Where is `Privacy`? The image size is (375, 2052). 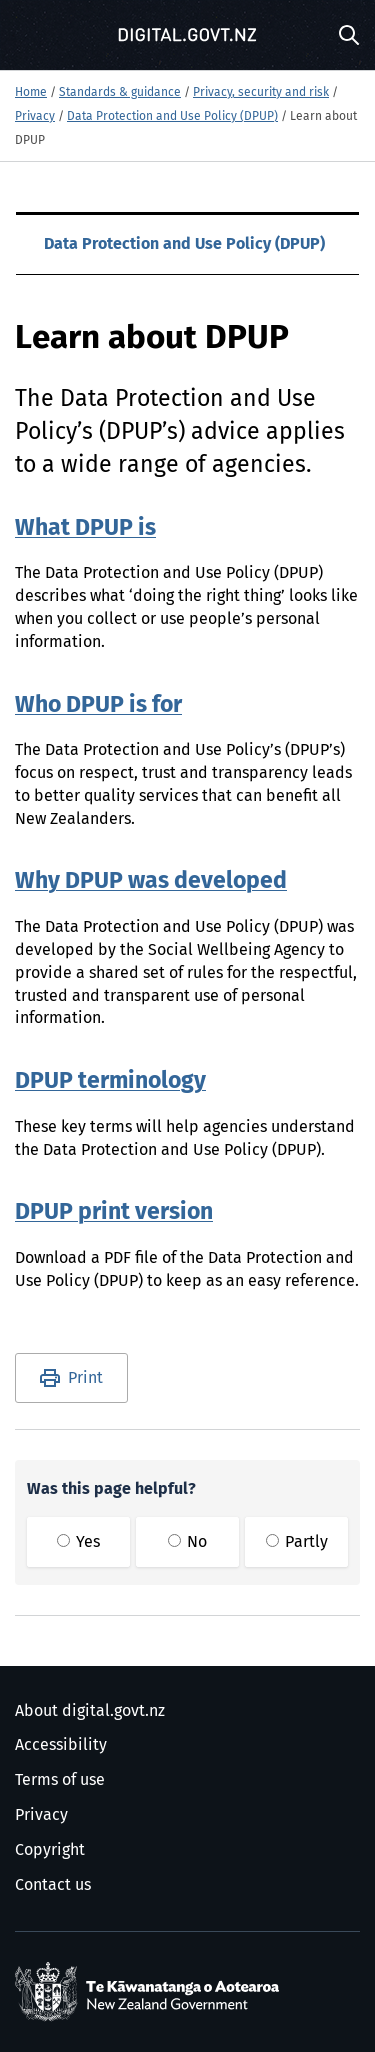 Privacy is located at coordinates (35, 117).